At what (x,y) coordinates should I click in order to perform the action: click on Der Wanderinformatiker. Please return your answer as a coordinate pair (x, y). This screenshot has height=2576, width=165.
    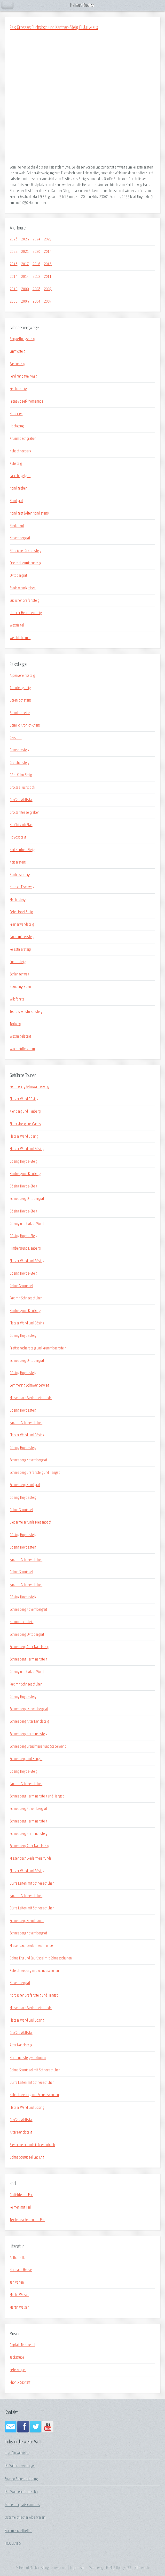
    Looking at the image, I should click on (22, 2492).